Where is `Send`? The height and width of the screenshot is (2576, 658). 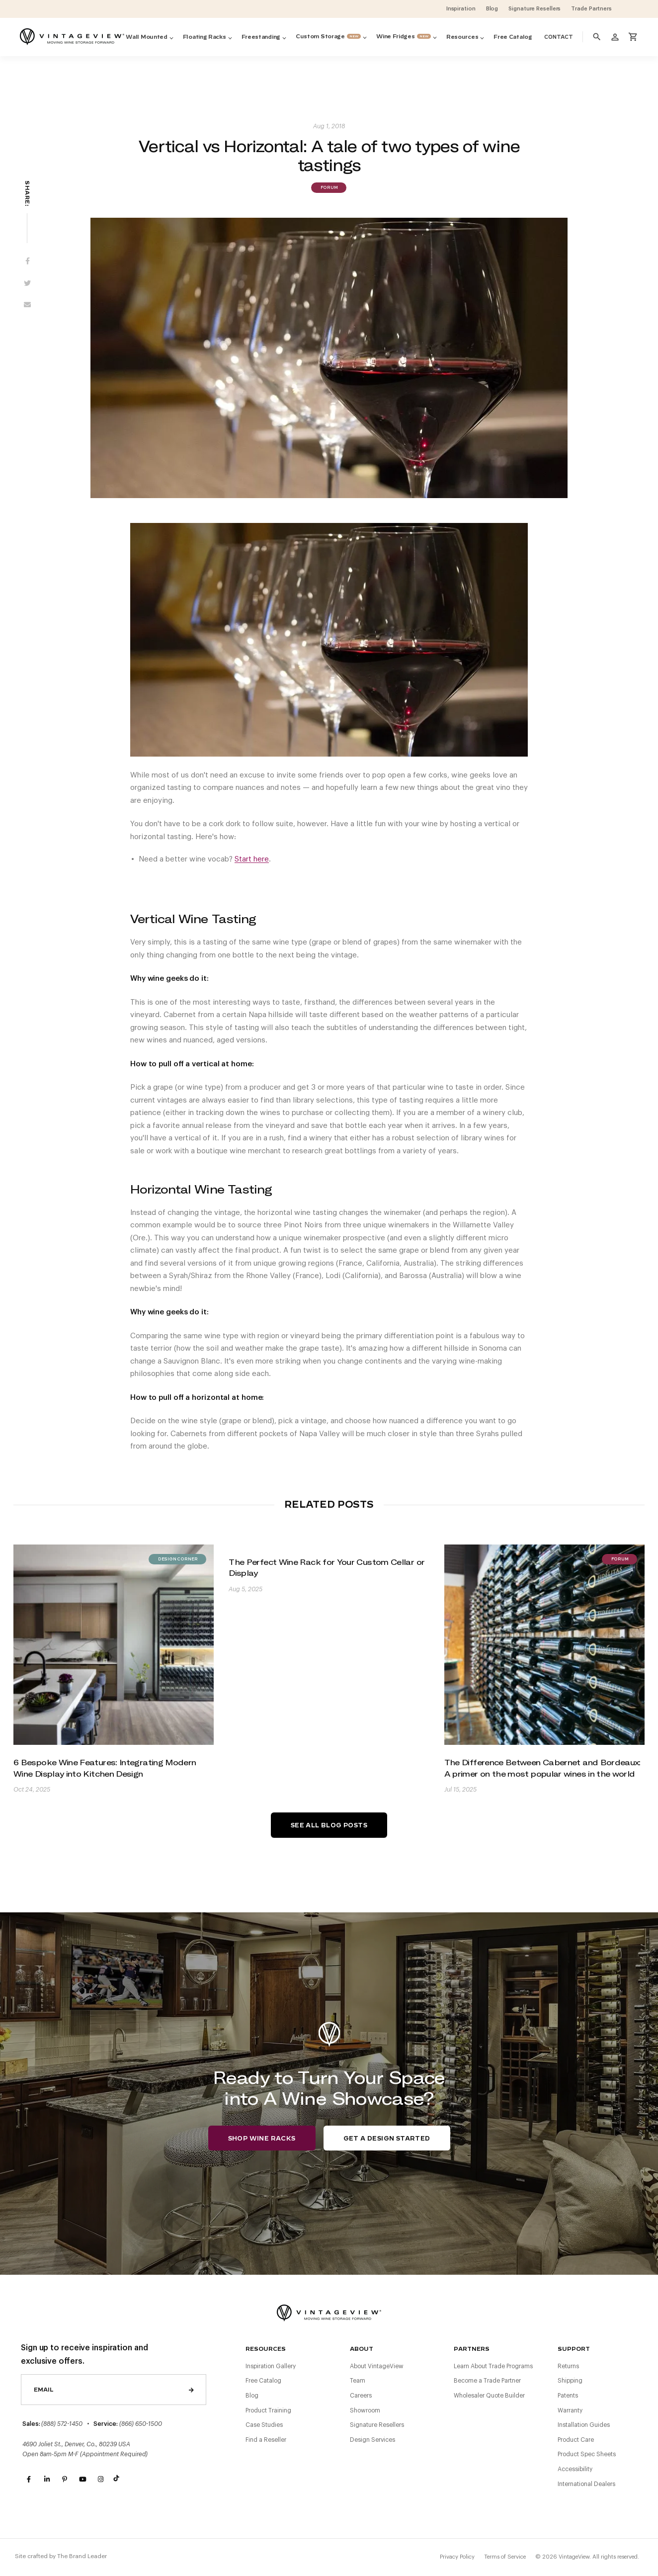
Send is located at coordinates (191, 2389).